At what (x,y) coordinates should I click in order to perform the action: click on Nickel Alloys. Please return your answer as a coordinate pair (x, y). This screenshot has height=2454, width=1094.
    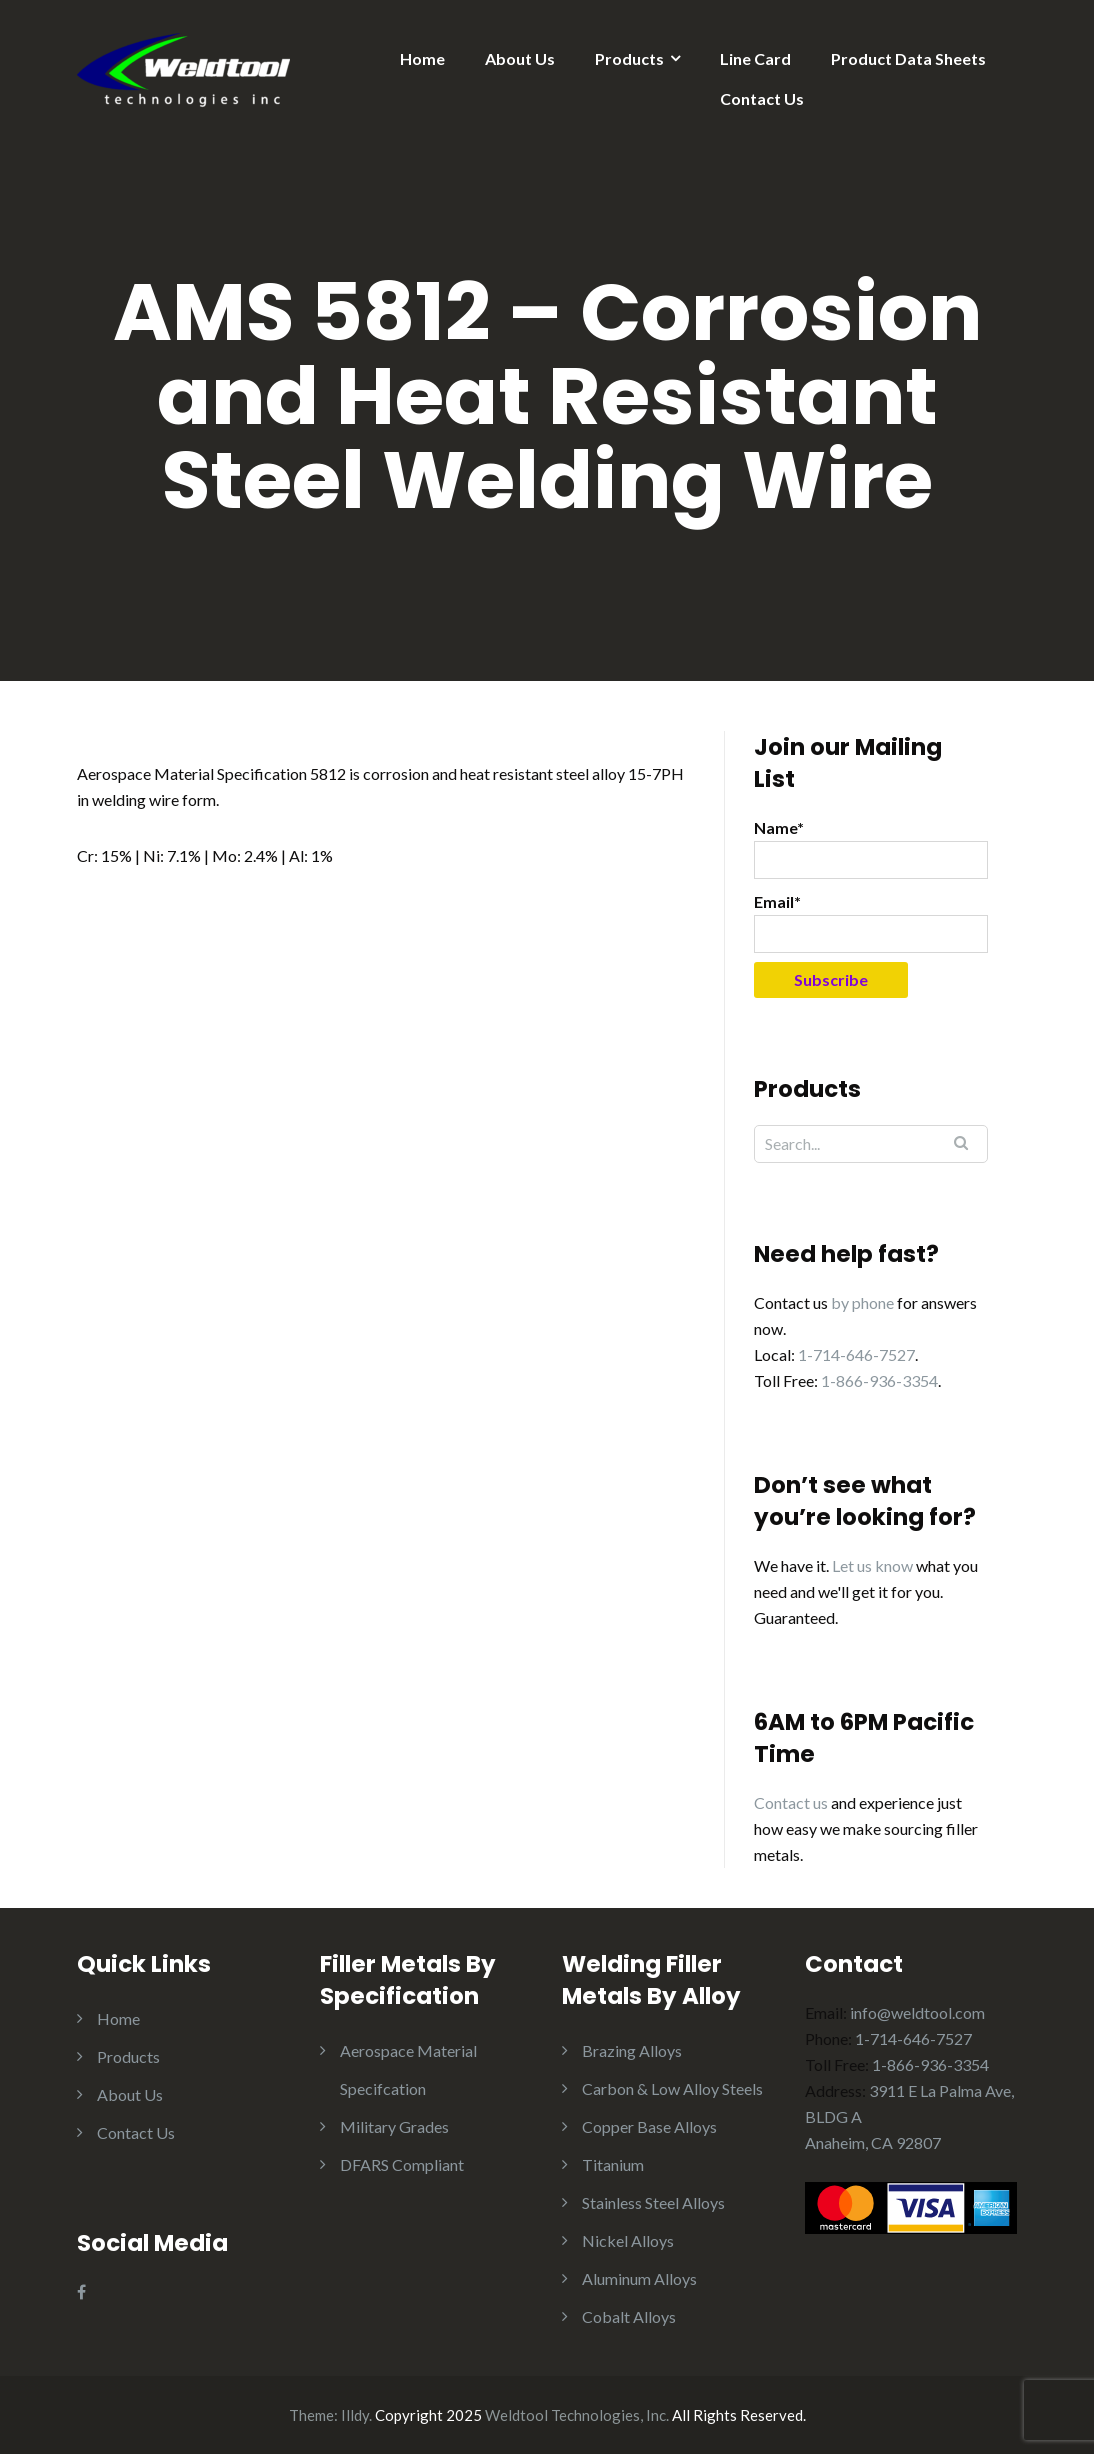
    Looking at the image, I should click on (628, 2240).